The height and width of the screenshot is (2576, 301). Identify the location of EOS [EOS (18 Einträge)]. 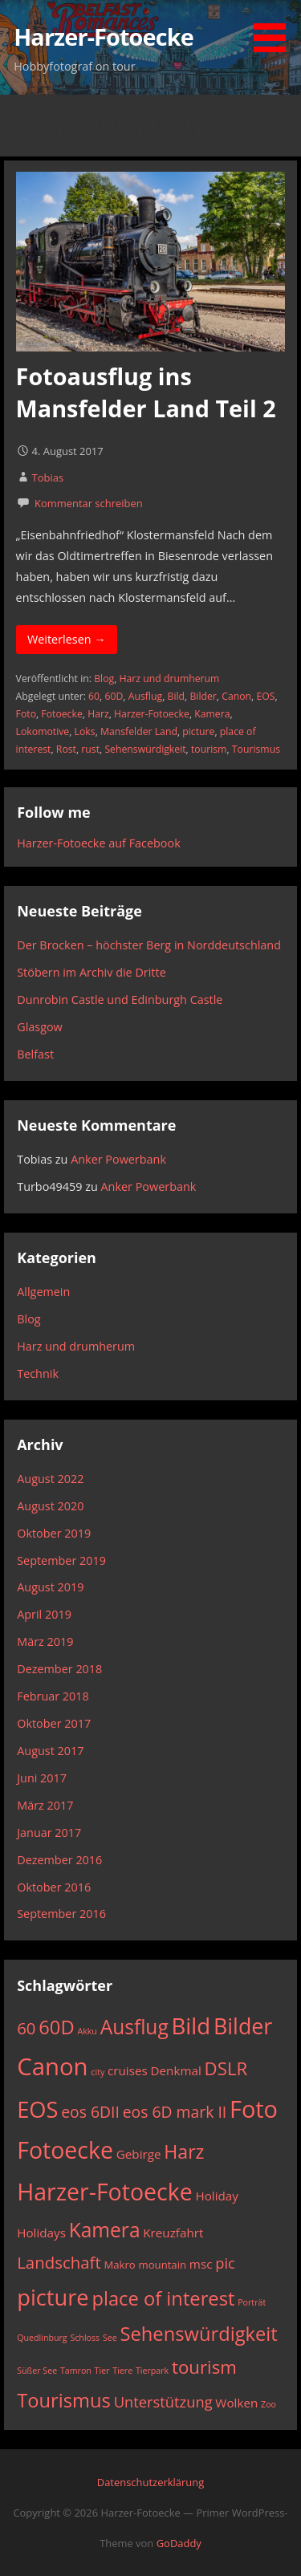
(37, 2109).